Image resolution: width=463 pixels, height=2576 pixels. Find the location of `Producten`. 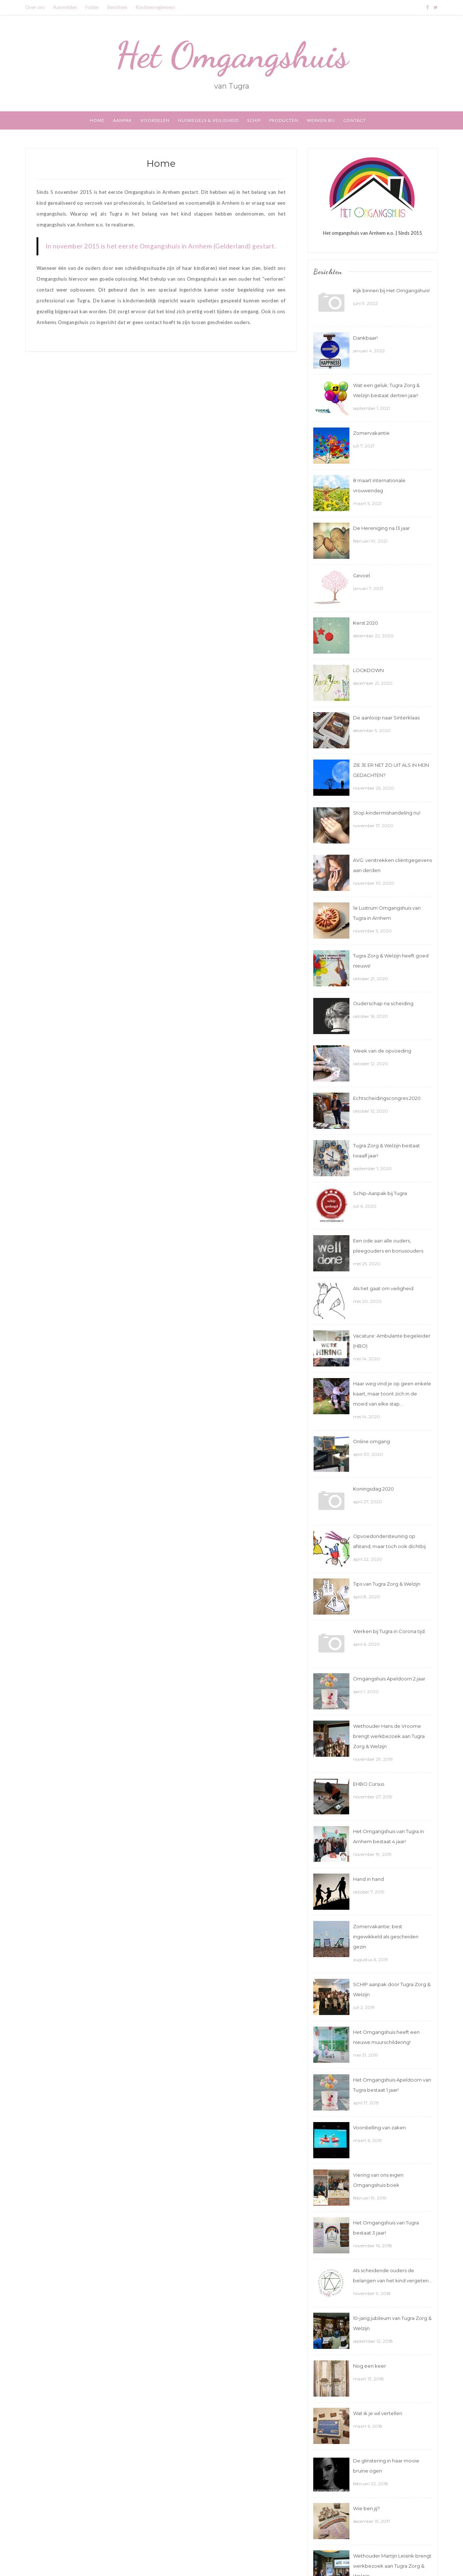

Producten is located at coordinates (283, 120).